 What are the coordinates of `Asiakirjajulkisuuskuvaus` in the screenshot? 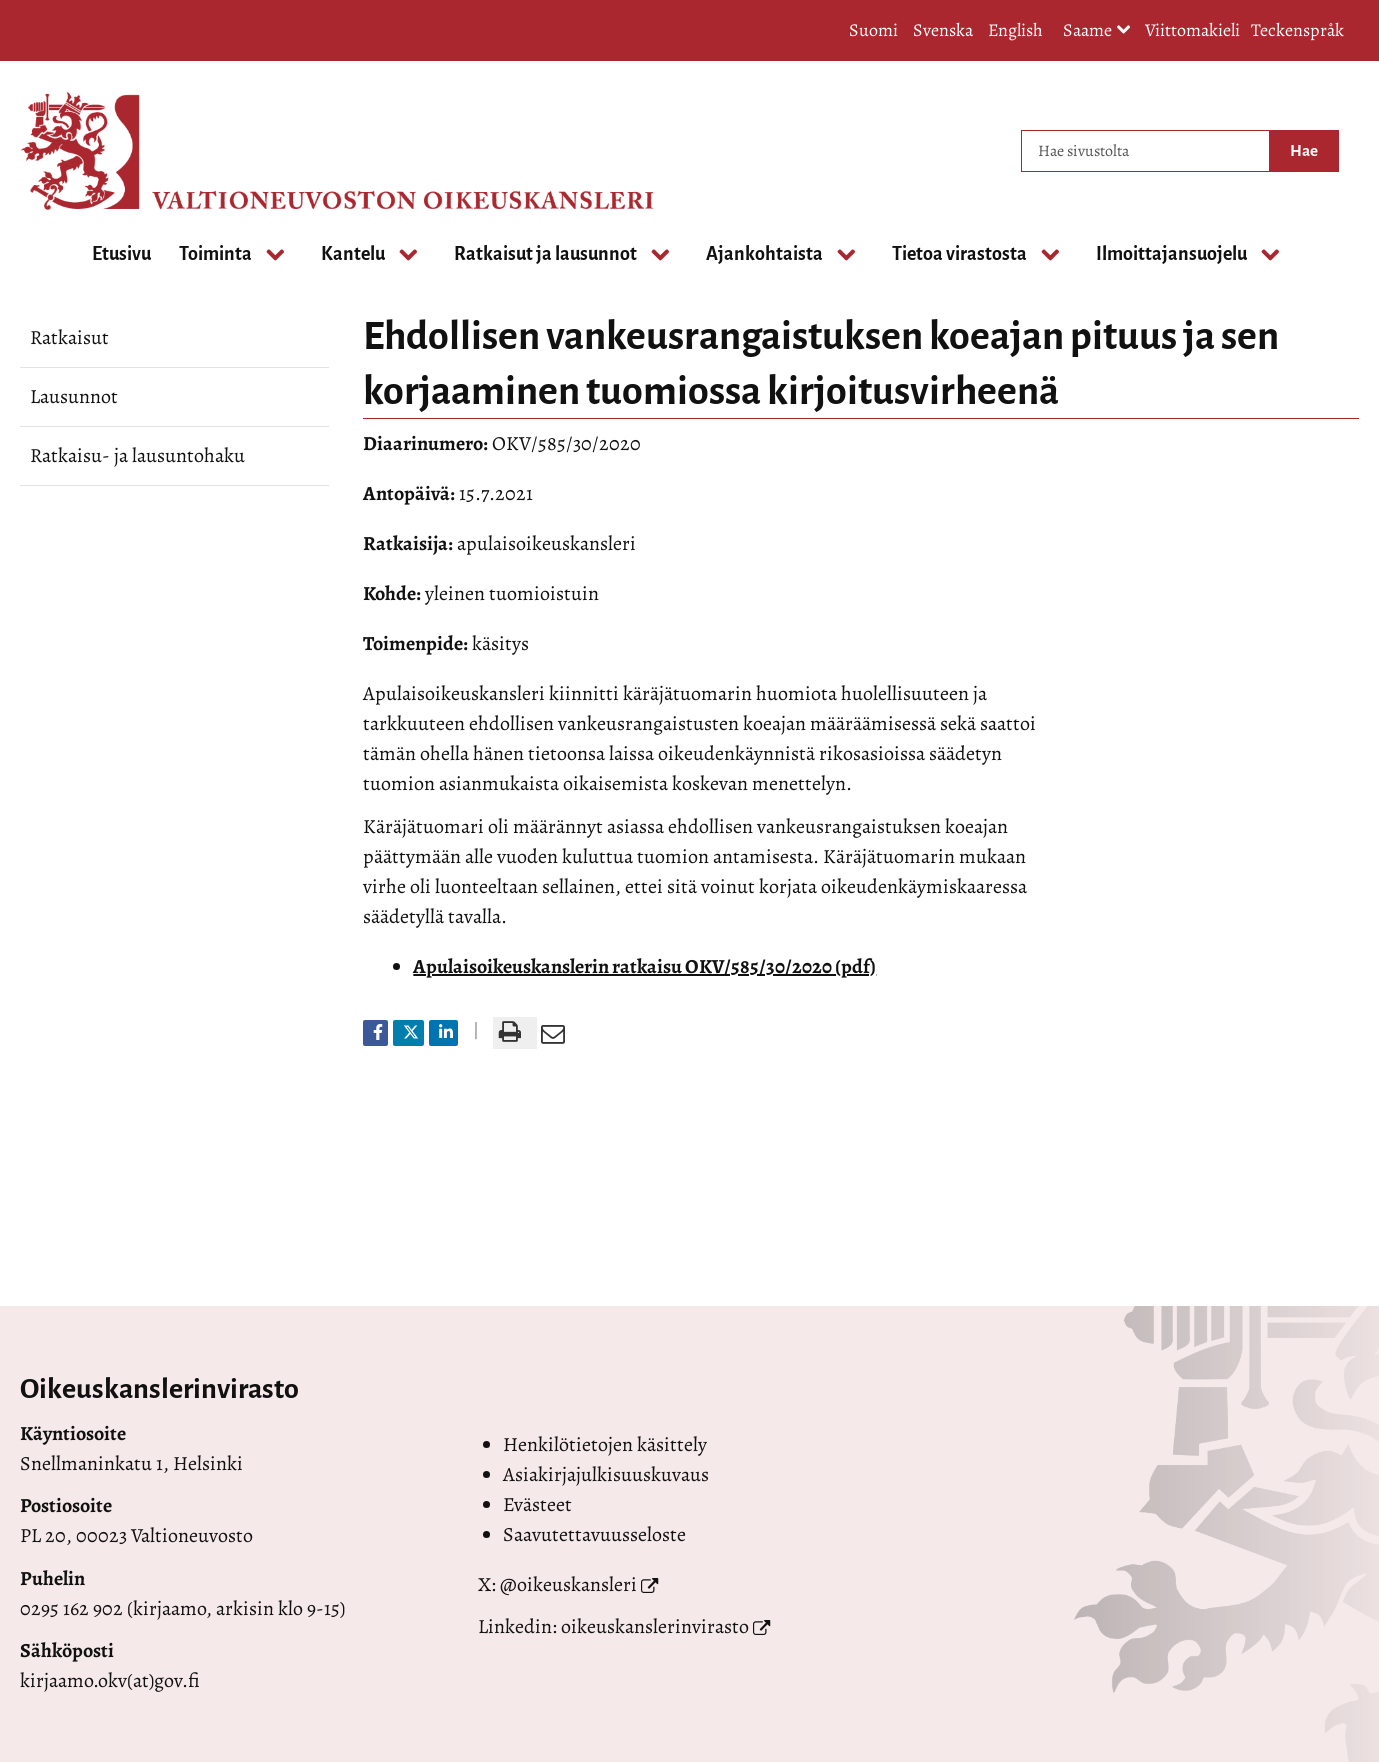 It's located at (606, 1474).